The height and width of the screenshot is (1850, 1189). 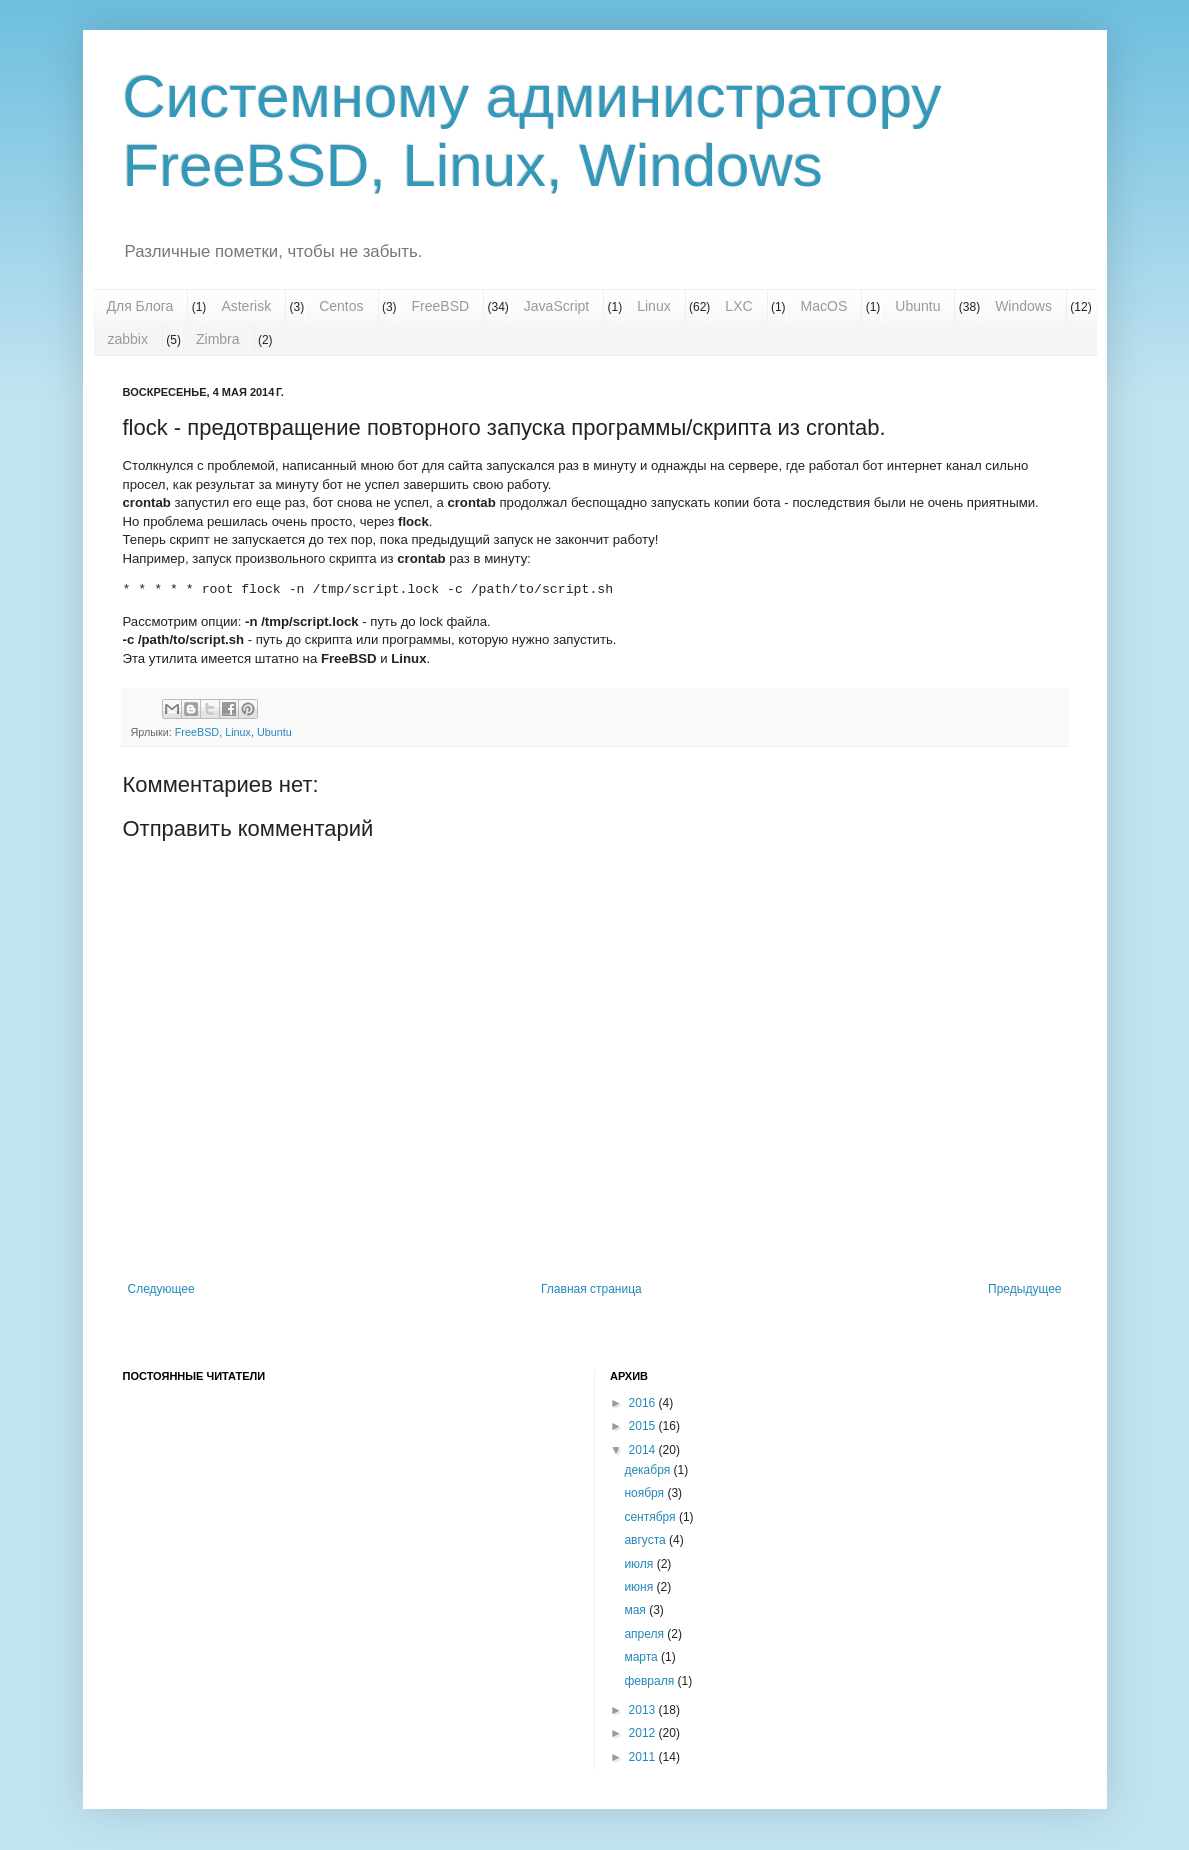 What do you see at coordinates (644, 1757) in the screenshot?
I see `2011` at bounding box center [644, 1757].